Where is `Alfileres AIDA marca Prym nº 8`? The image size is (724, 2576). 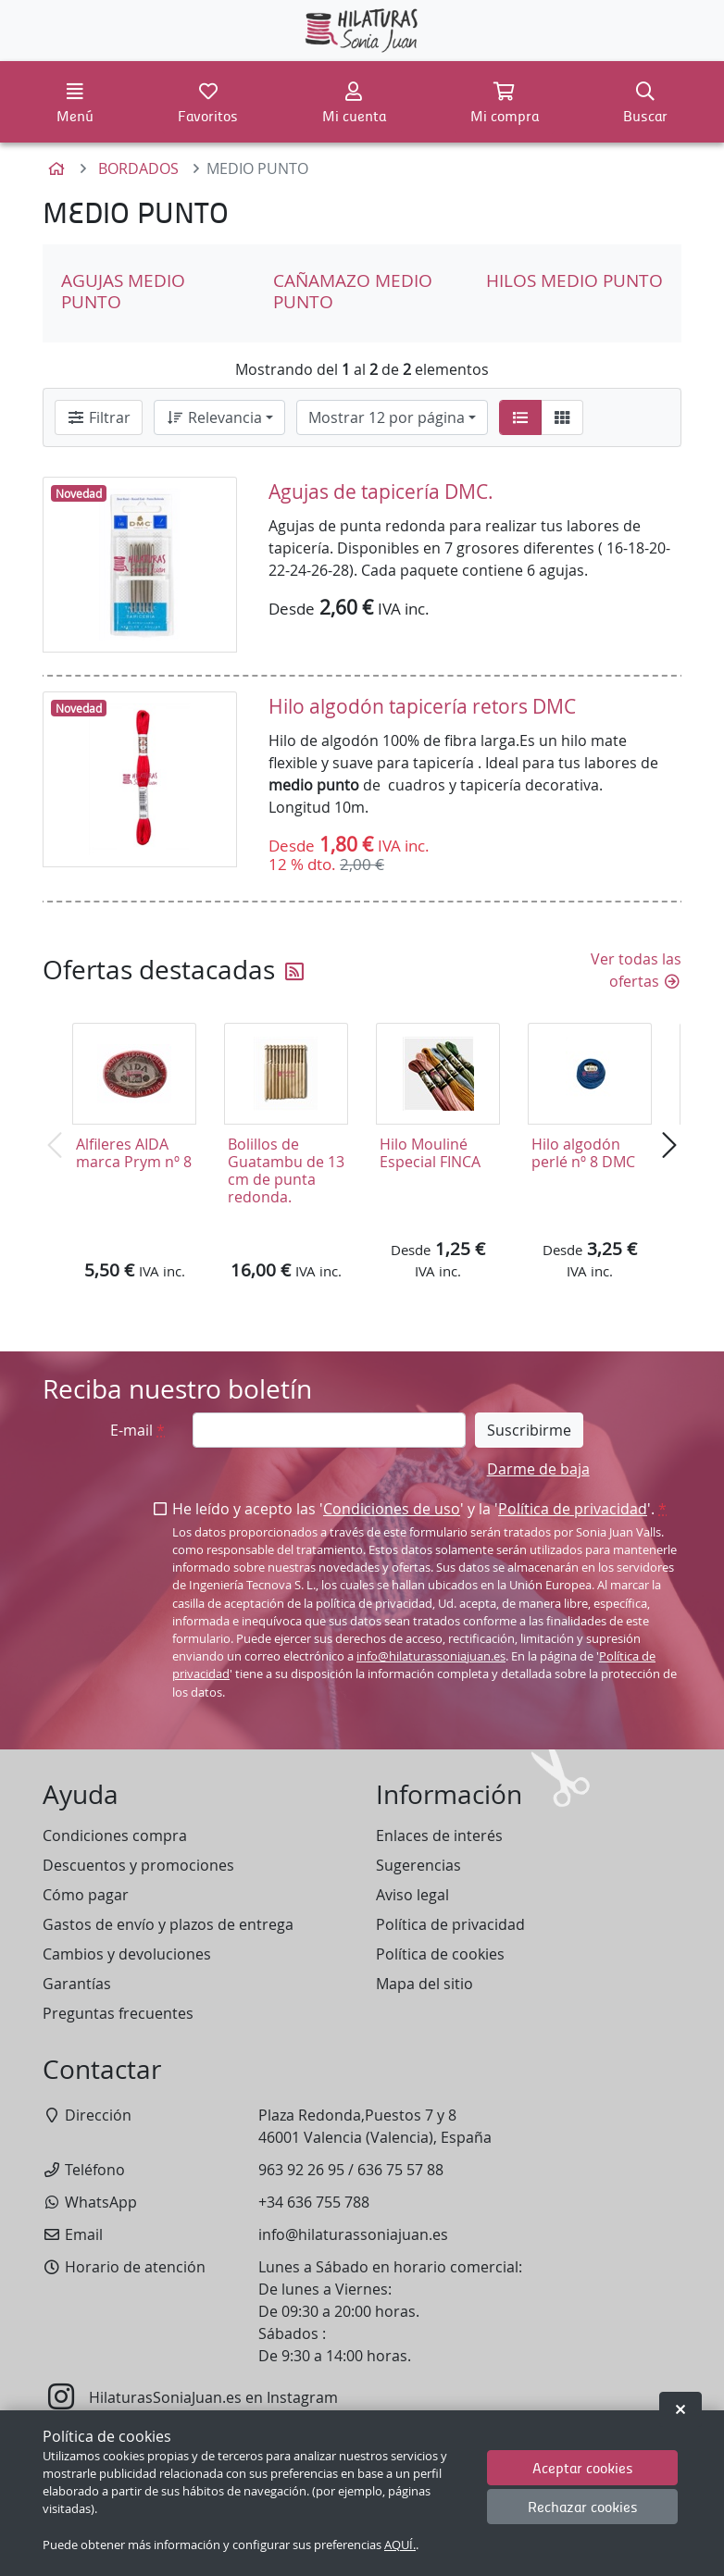
Alfileres AIDA marca Prym nº 8 is located at coordinates (134, 1153).